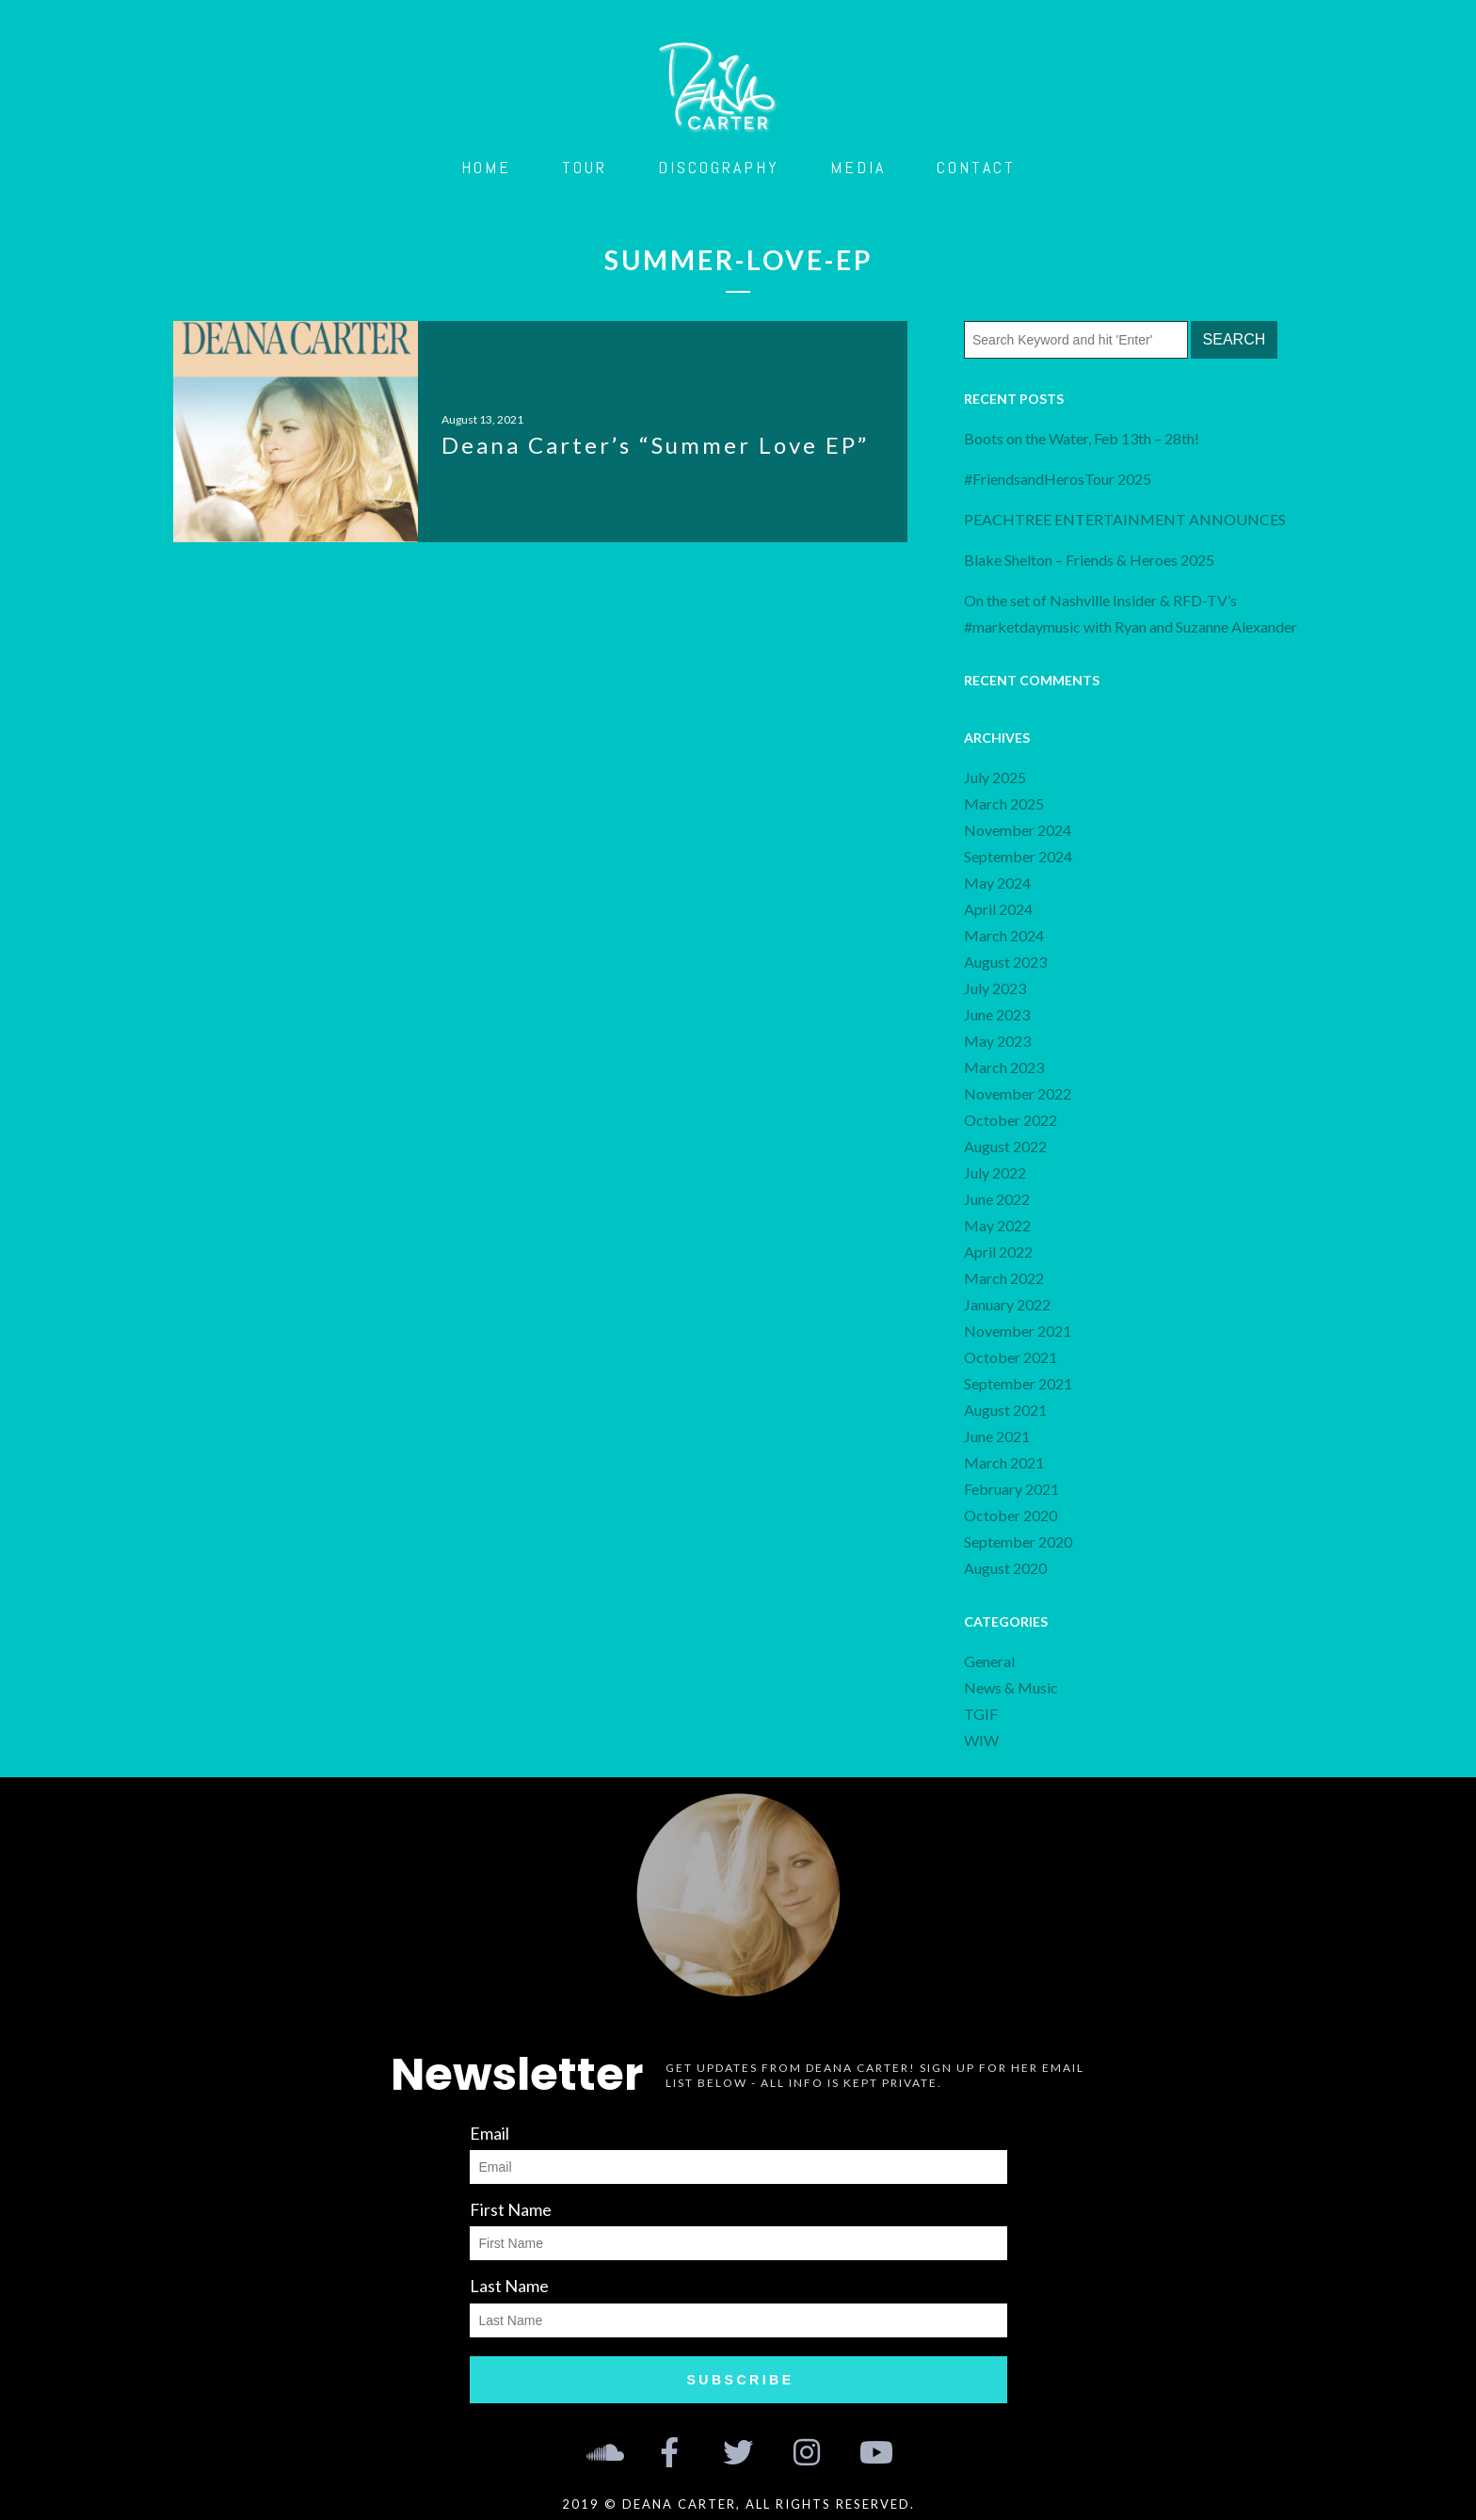 Image resolution: width=1476 pixels, height=2520 pixels. Describe the element at coordinates (1004, 1067) in the screenshot. I see `March 2023` at that location.